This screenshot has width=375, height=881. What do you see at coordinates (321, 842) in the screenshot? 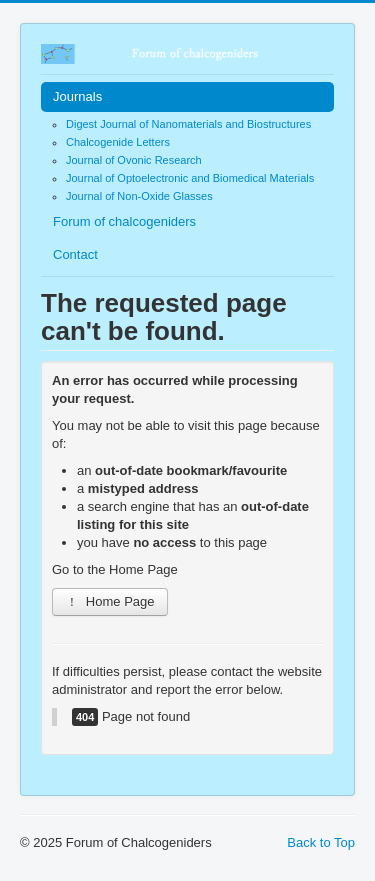
I see `Back to Top` at bounding box center [321, 842].